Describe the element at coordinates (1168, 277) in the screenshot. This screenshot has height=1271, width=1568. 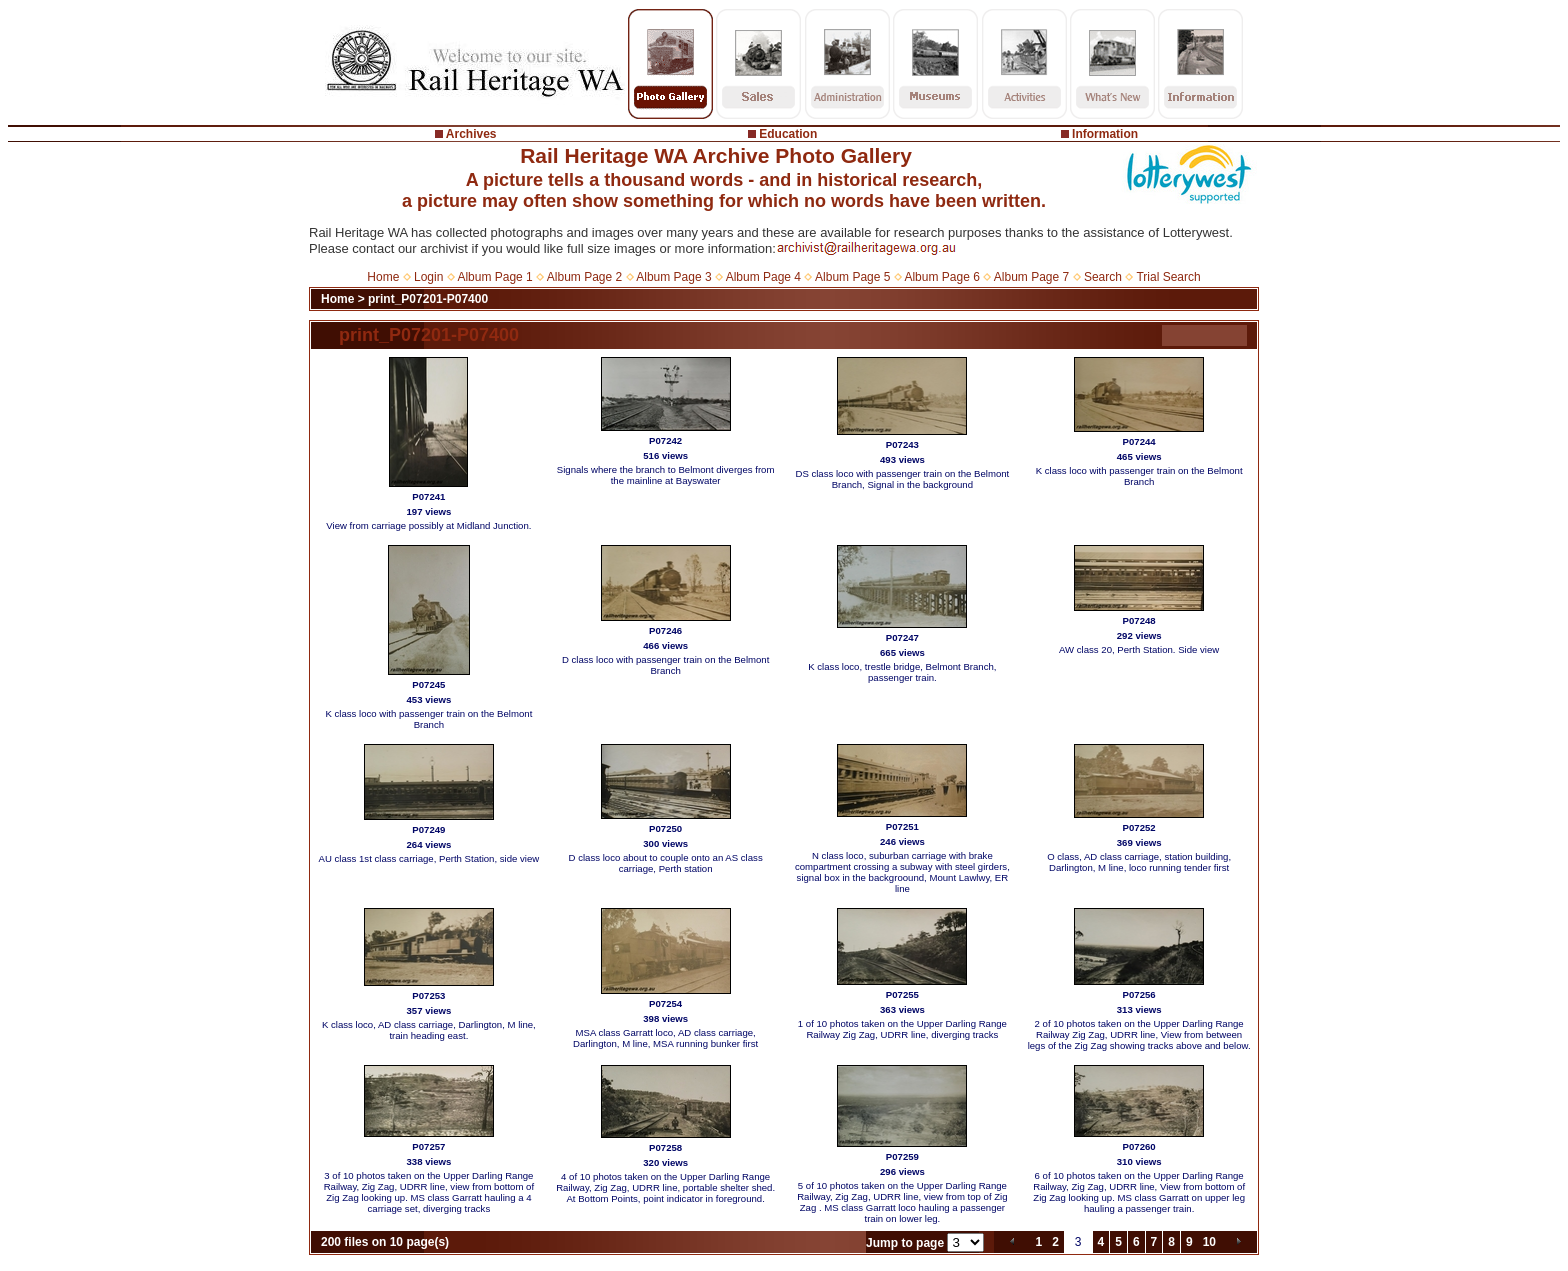
I see `Trial Search` at that location.